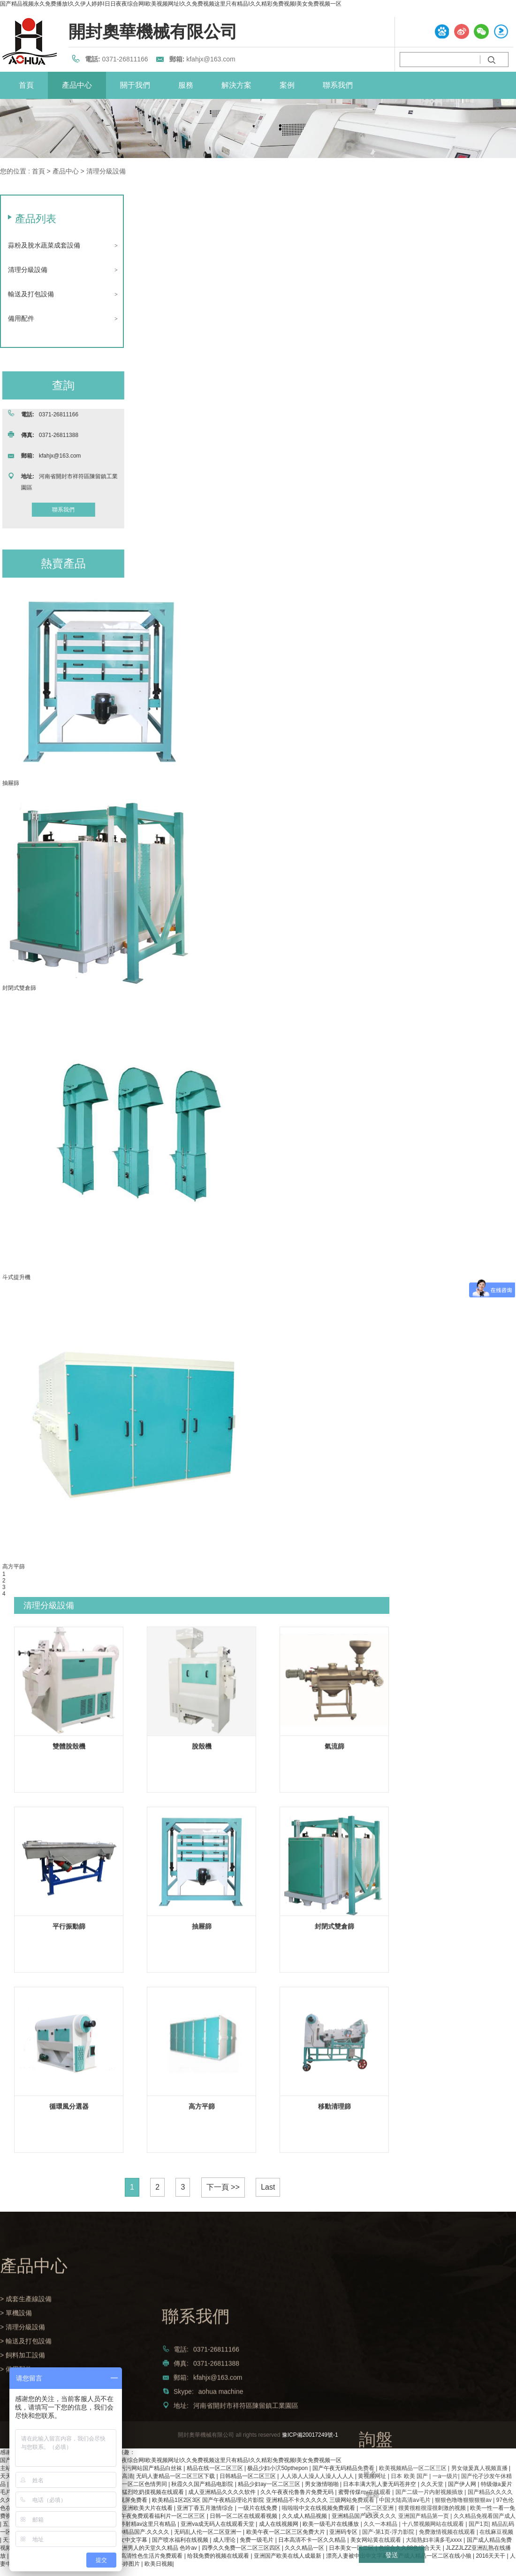 Image resolution: width=516 pixels, height=2576 pixels. I want to click on 免费做爰猛烈吃奶摸视频在线观看, so click(142, 2492).